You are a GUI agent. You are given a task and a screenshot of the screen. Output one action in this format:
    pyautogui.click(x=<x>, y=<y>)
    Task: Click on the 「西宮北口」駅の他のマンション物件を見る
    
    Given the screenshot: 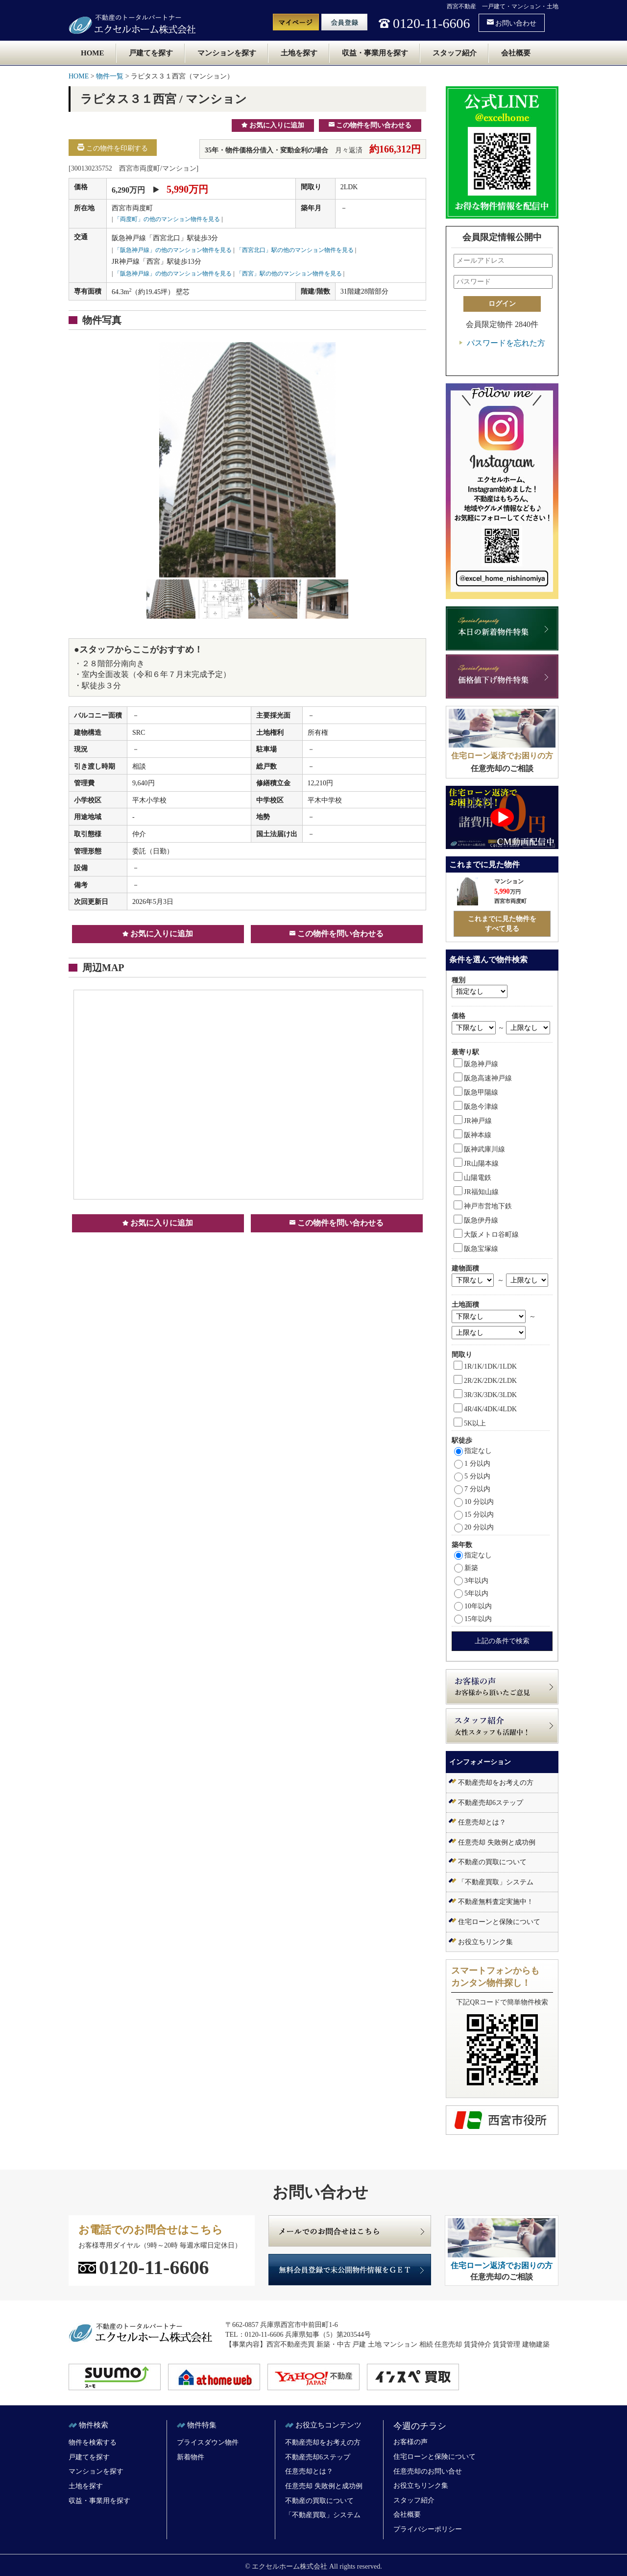 What is the action you would take?
    pyautogui.click(x=295, y=250)
    